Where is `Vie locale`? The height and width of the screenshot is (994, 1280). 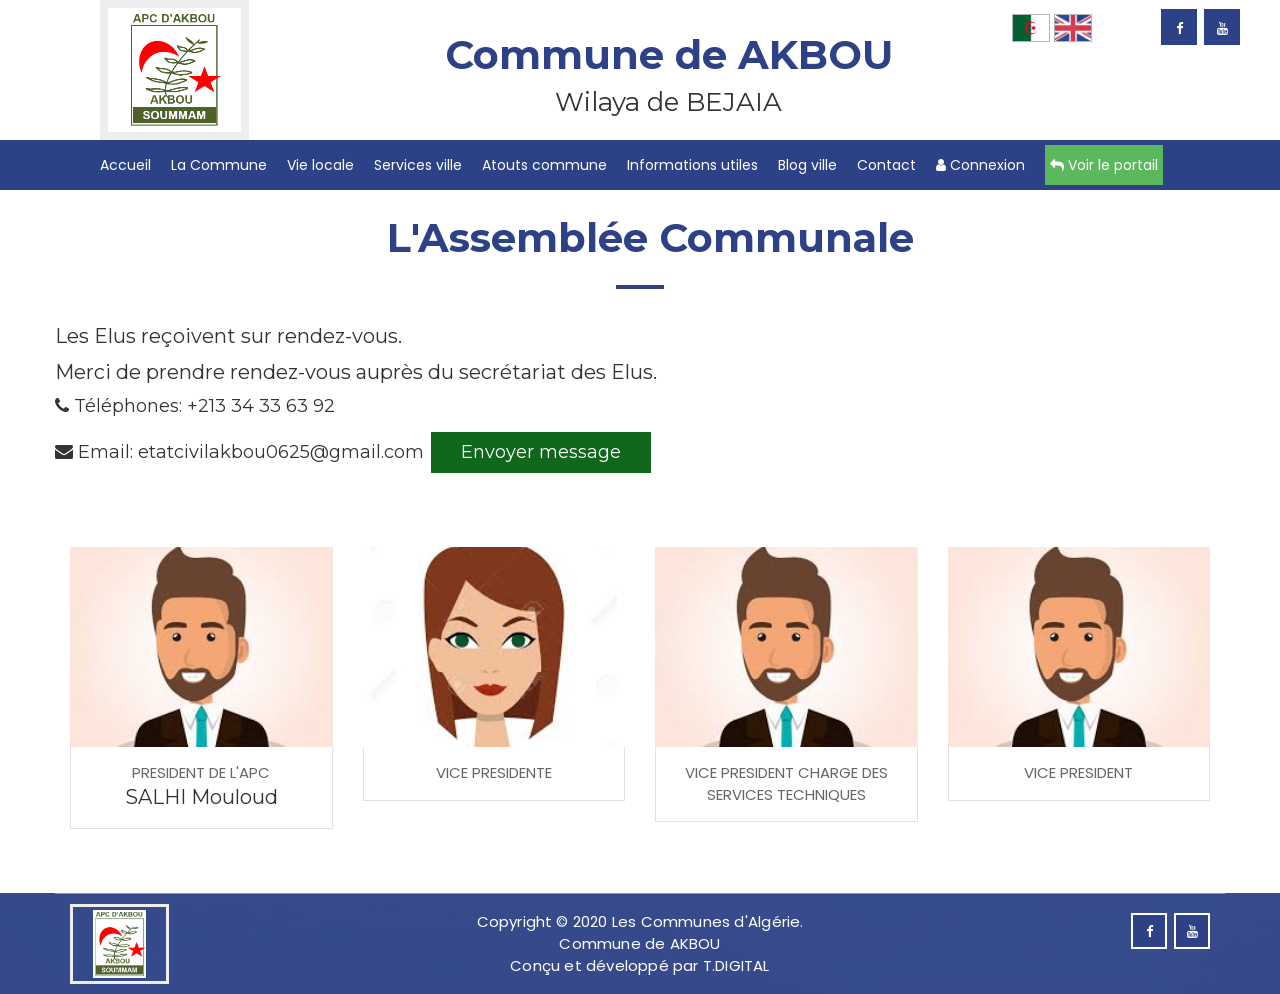
Vie locale is located at coordinates (320, 165).